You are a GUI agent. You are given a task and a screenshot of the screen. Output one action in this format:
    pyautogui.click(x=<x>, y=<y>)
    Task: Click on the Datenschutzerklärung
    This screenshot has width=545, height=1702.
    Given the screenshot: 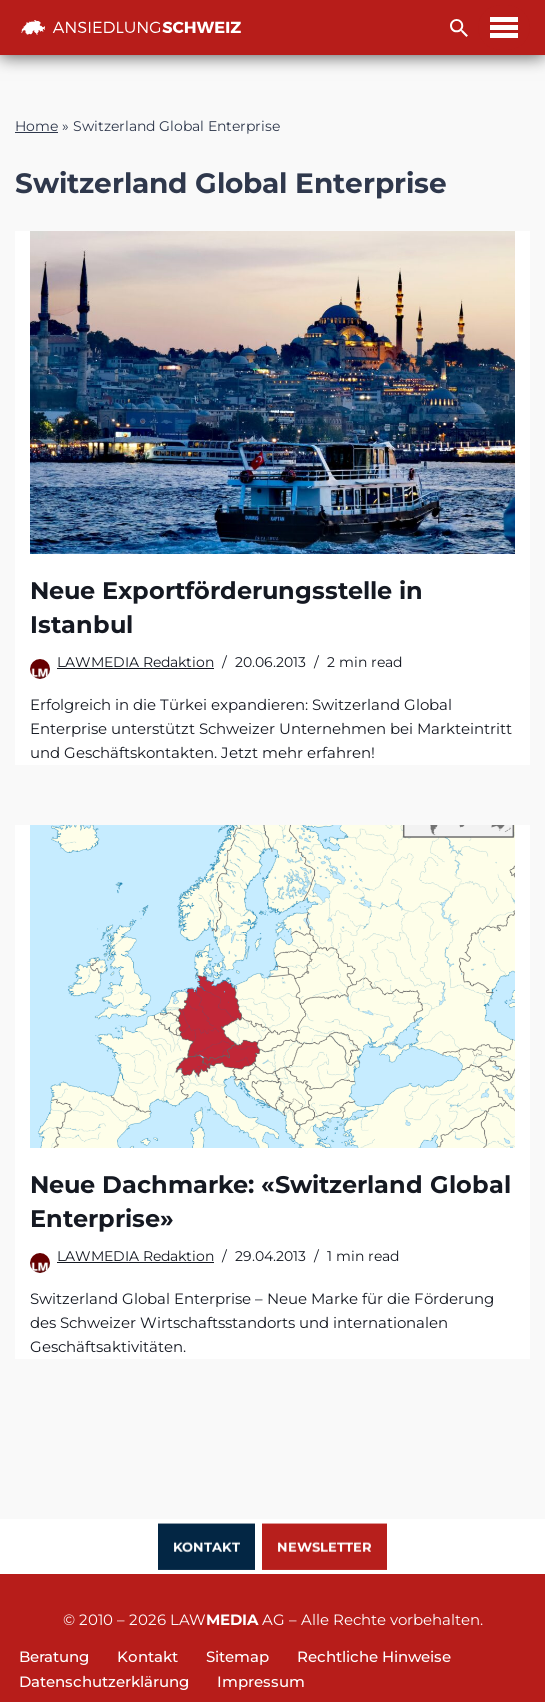 What is the action you would take?
    pyautogui.click(x=104, y=1681)
    